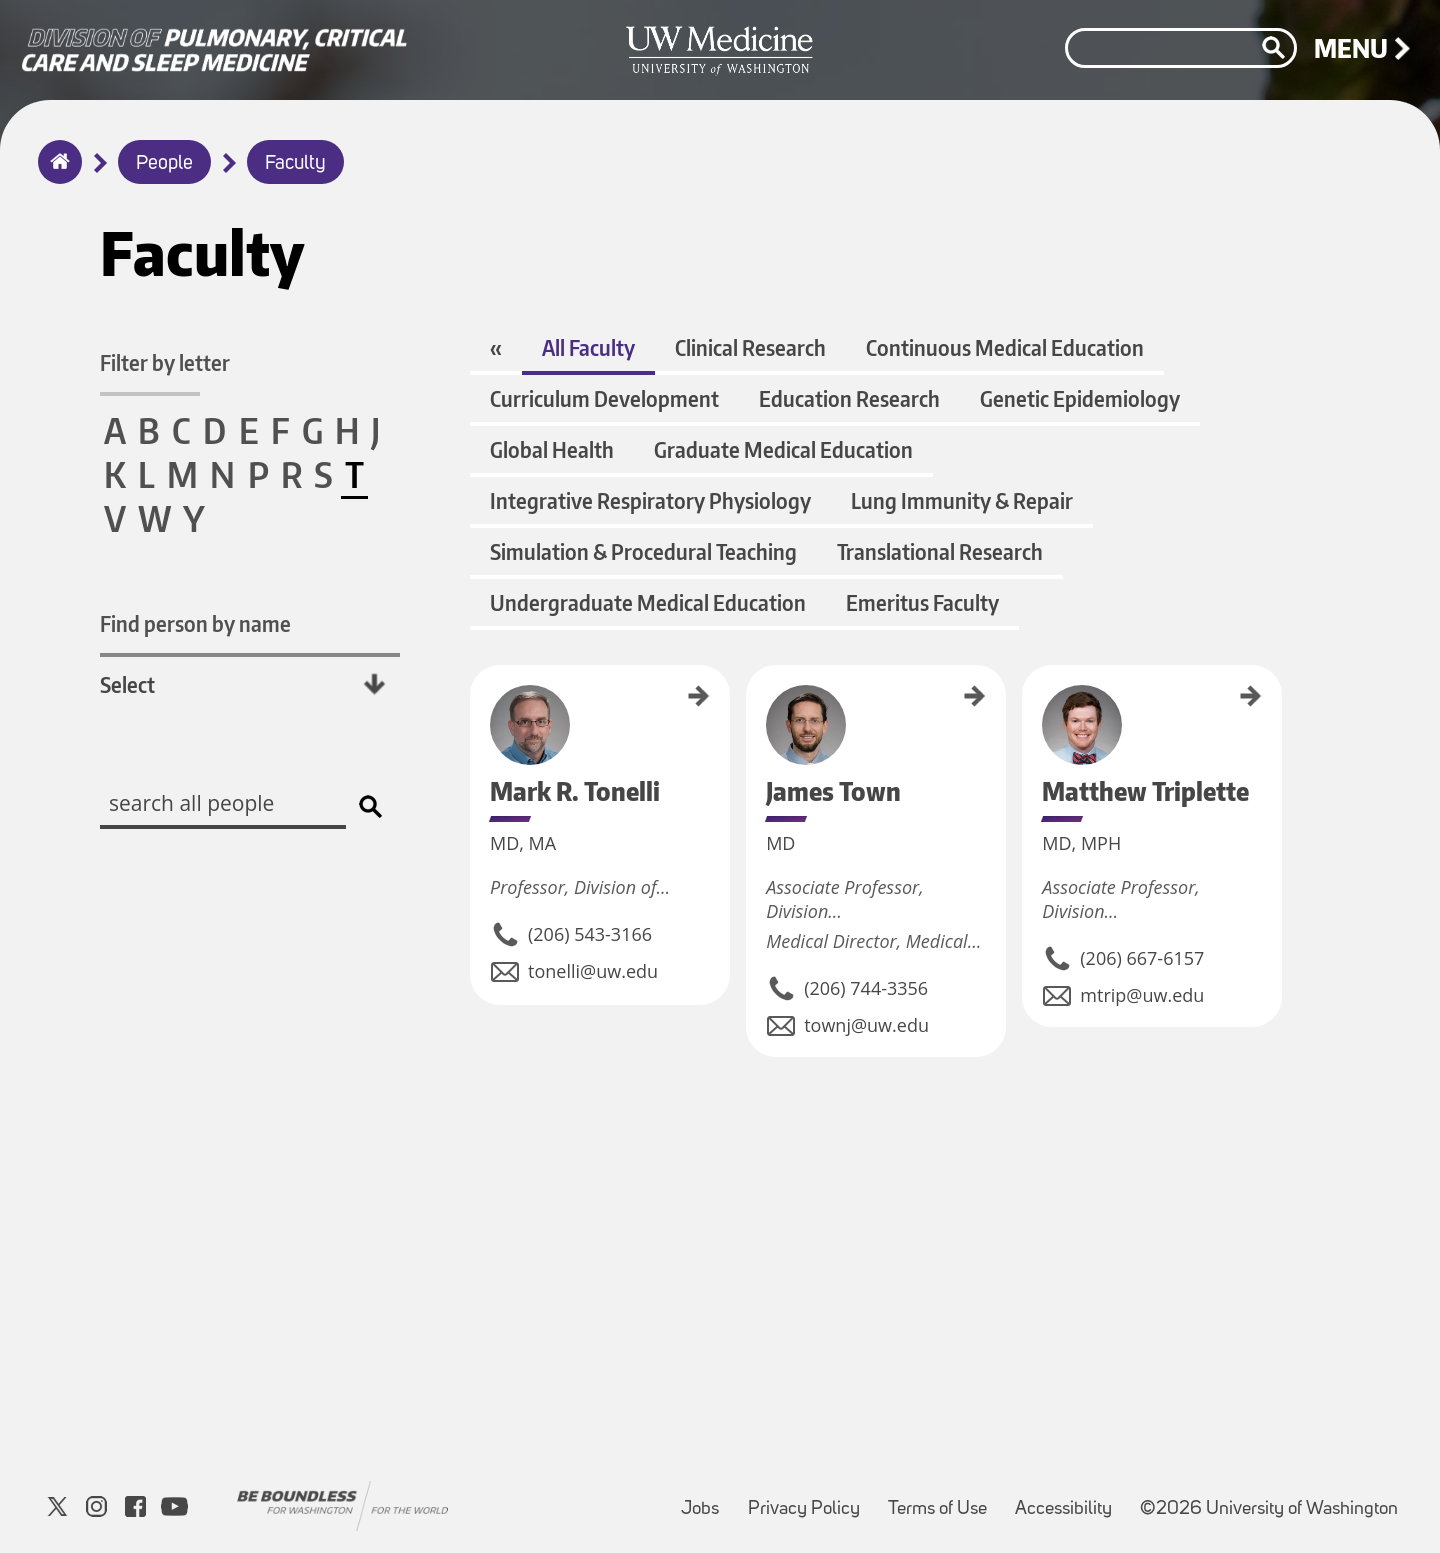 The width and height of the screenshot is (1440, 1553). What do you see at coordinates (604, 398) in the screenshot?
I see `Curriculum Development` at bounding box center [604, 398].